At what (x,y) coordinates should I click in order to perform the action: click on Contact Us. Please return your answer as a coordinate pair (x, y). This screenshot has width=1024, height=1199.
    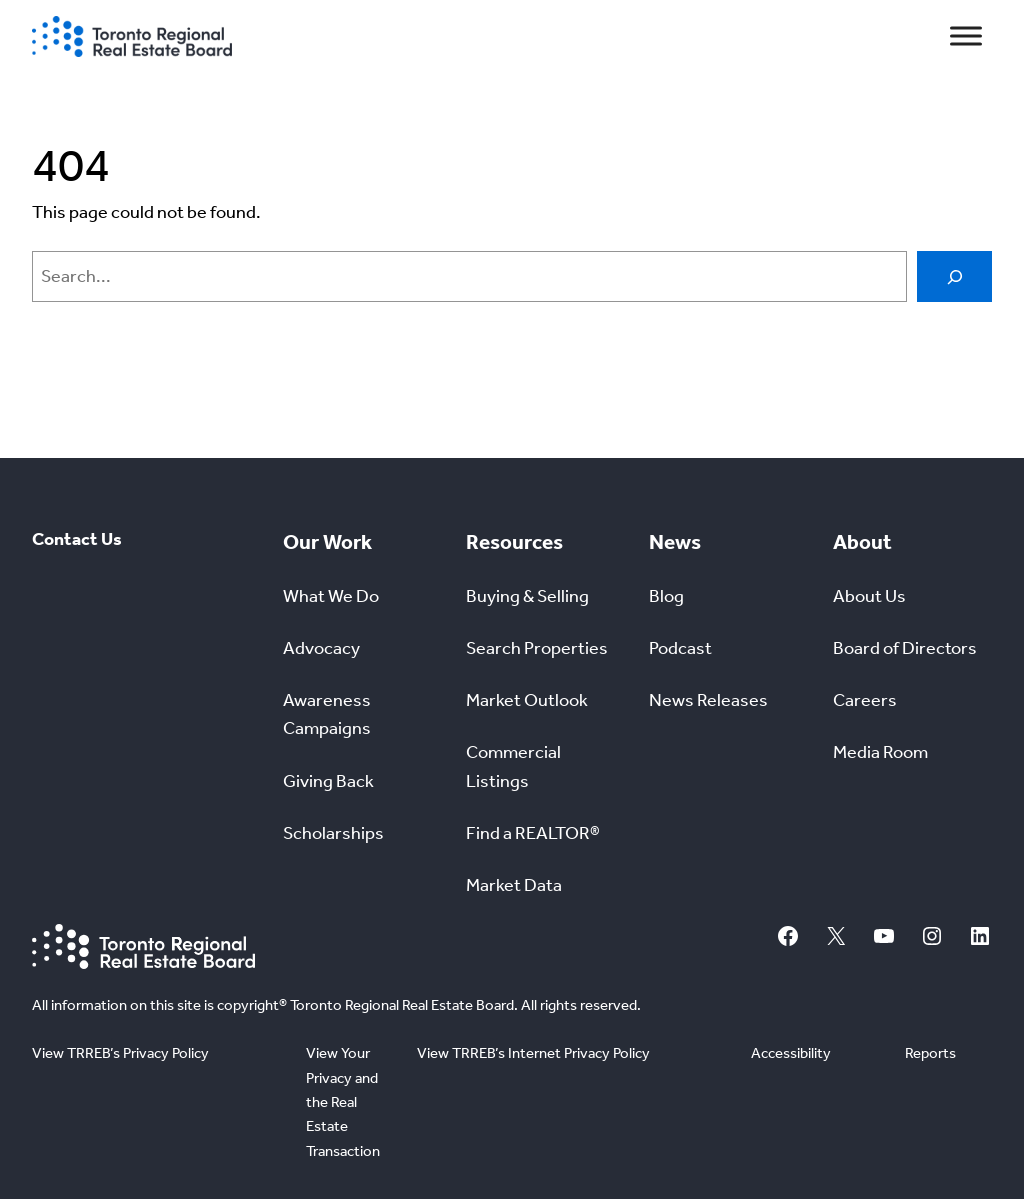
    Looking at the image, I should click on (77, 539).